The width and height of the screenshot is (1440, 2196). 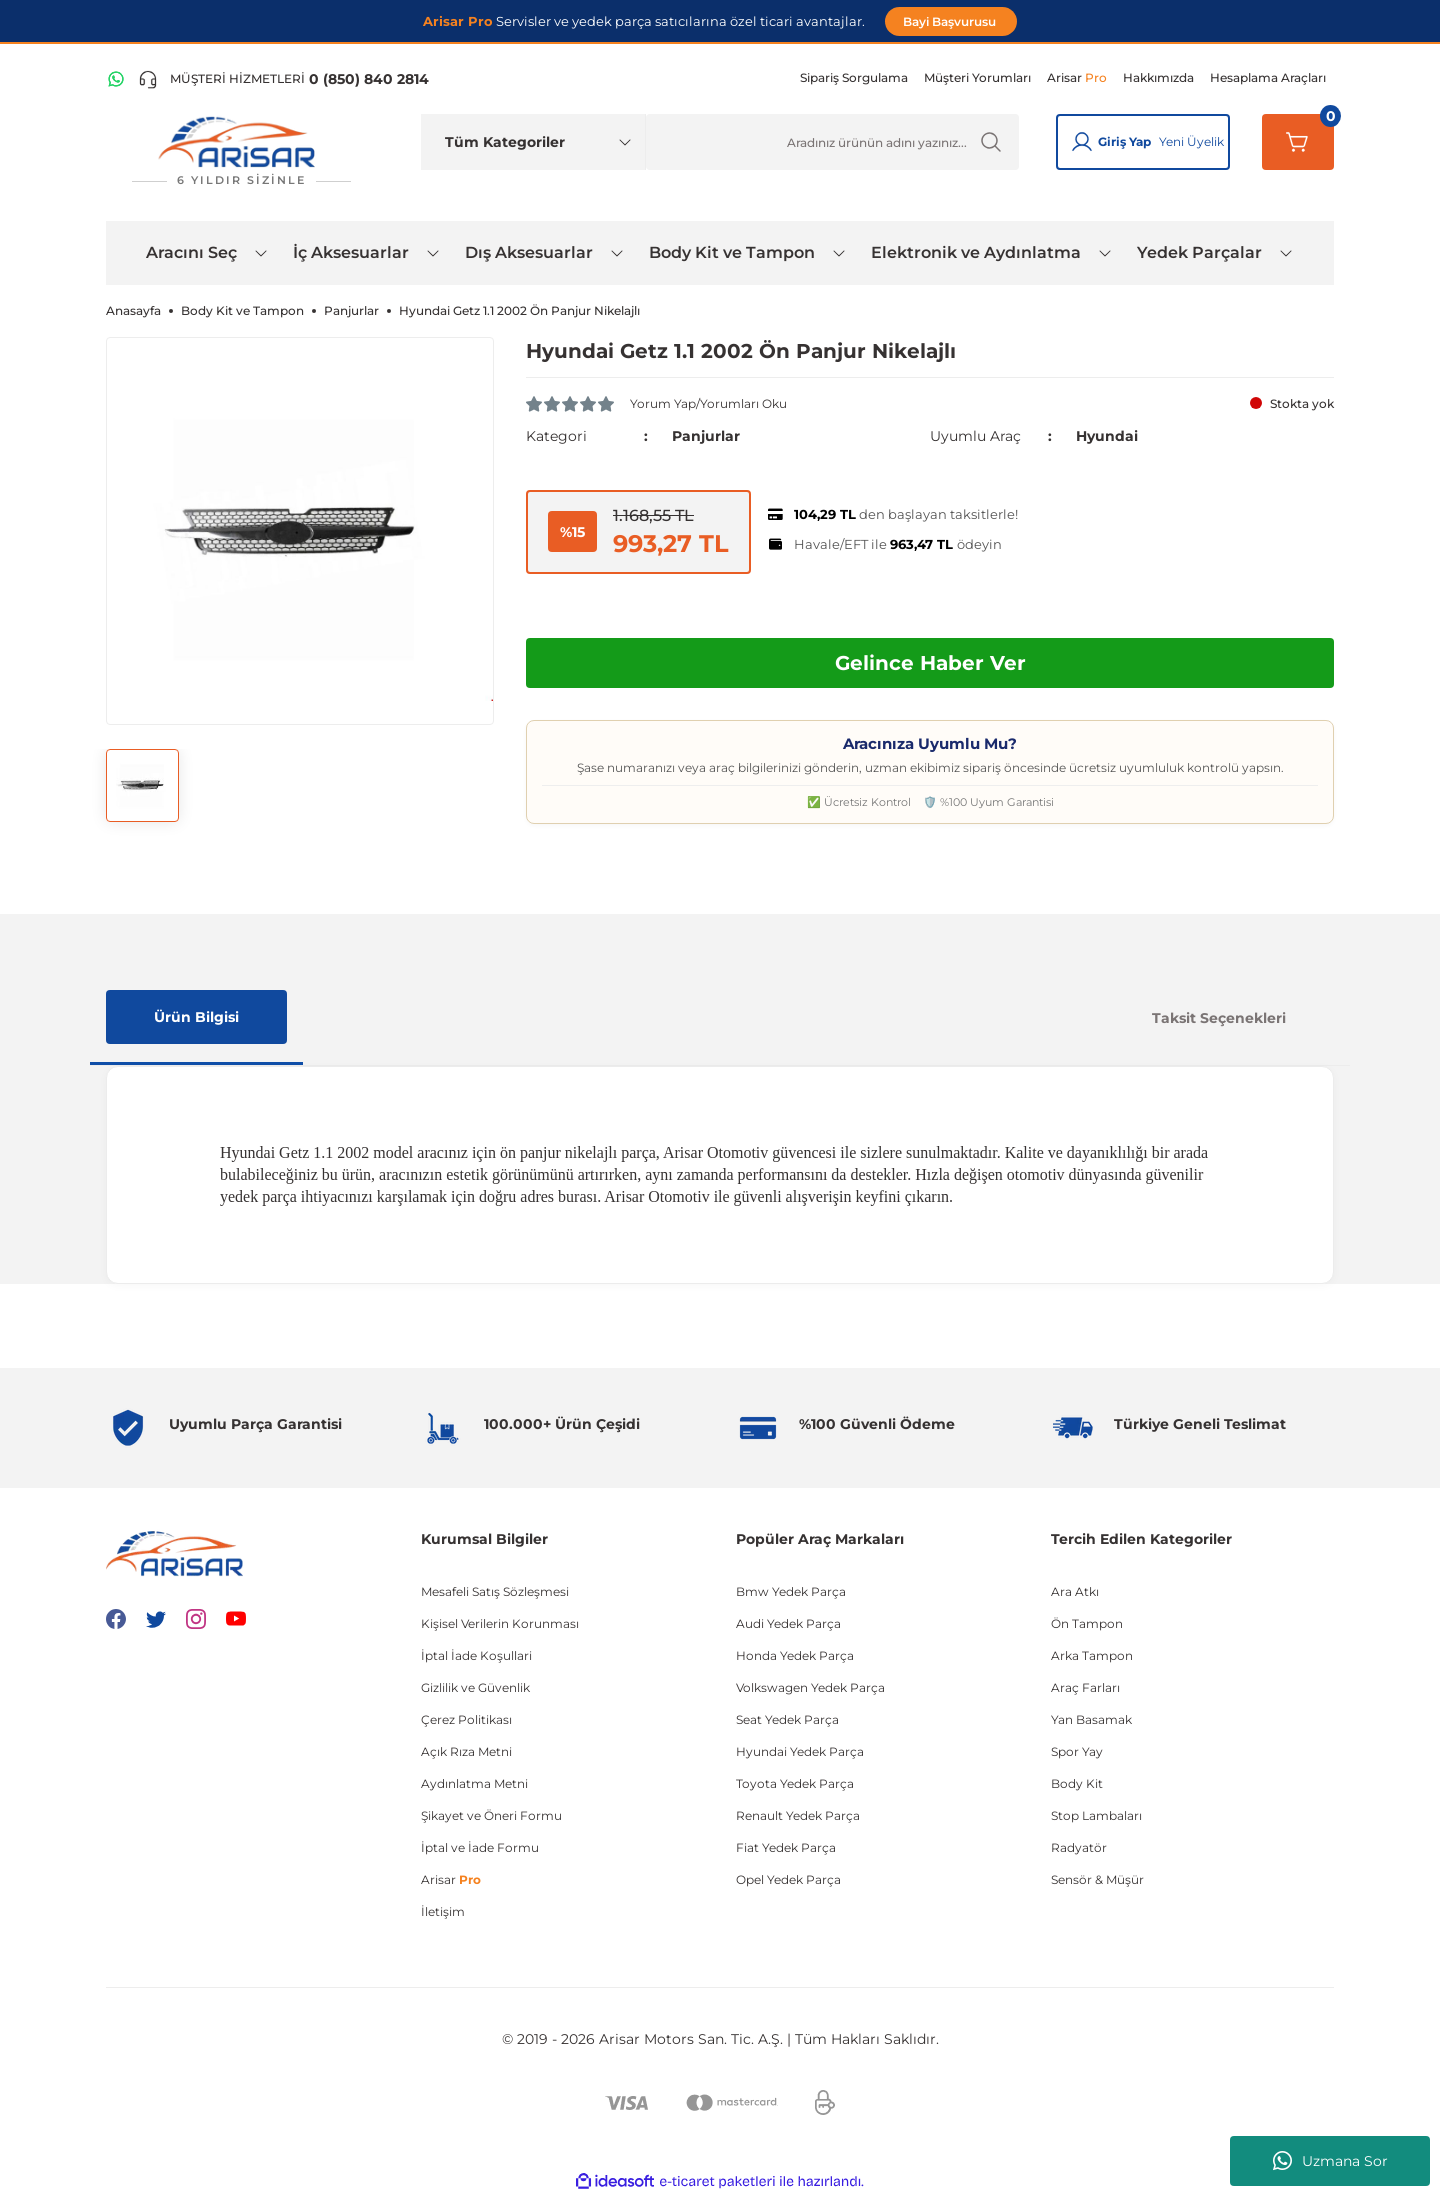 What do you see at coordinates (480, 1847) in the screenshot?
I see `İptal ve İade Formu` at bounding box center [480, 1847].